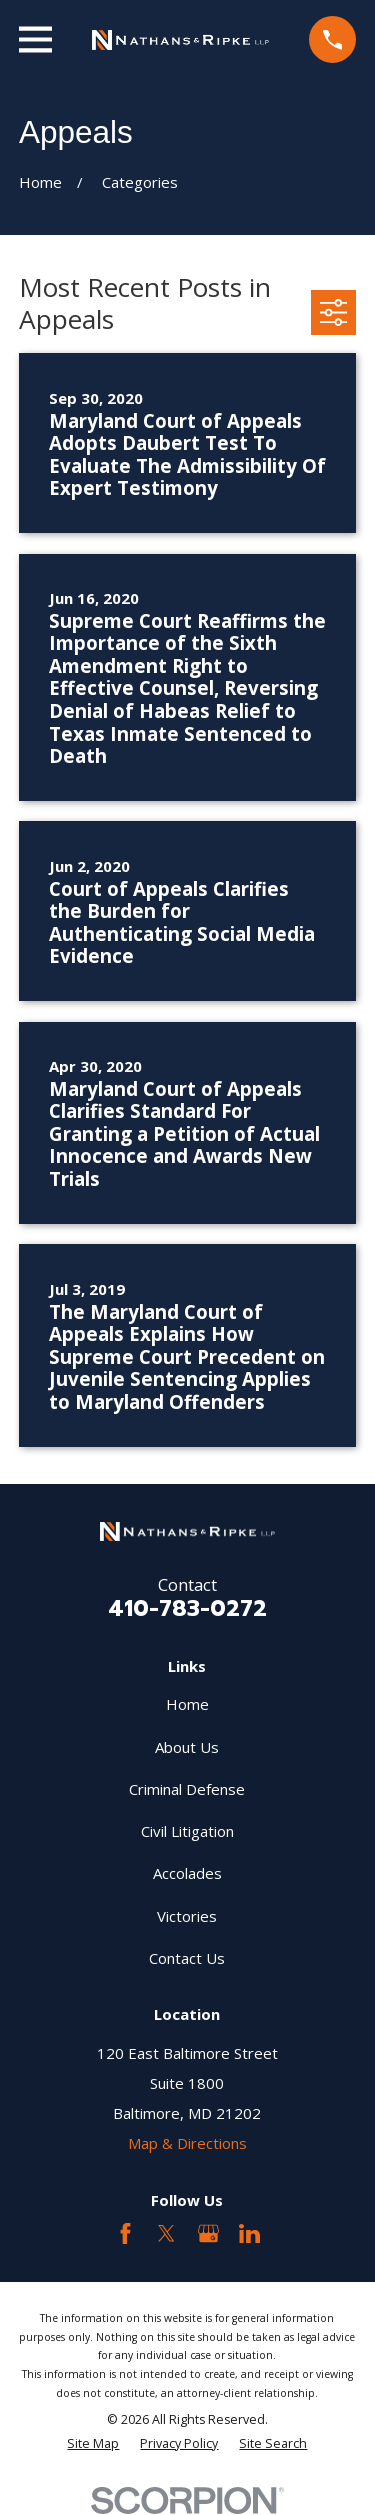  What do you see at coordinates (187, 1747) in the screenshot?
I see `About Us` at bounding box center [187, 1747].